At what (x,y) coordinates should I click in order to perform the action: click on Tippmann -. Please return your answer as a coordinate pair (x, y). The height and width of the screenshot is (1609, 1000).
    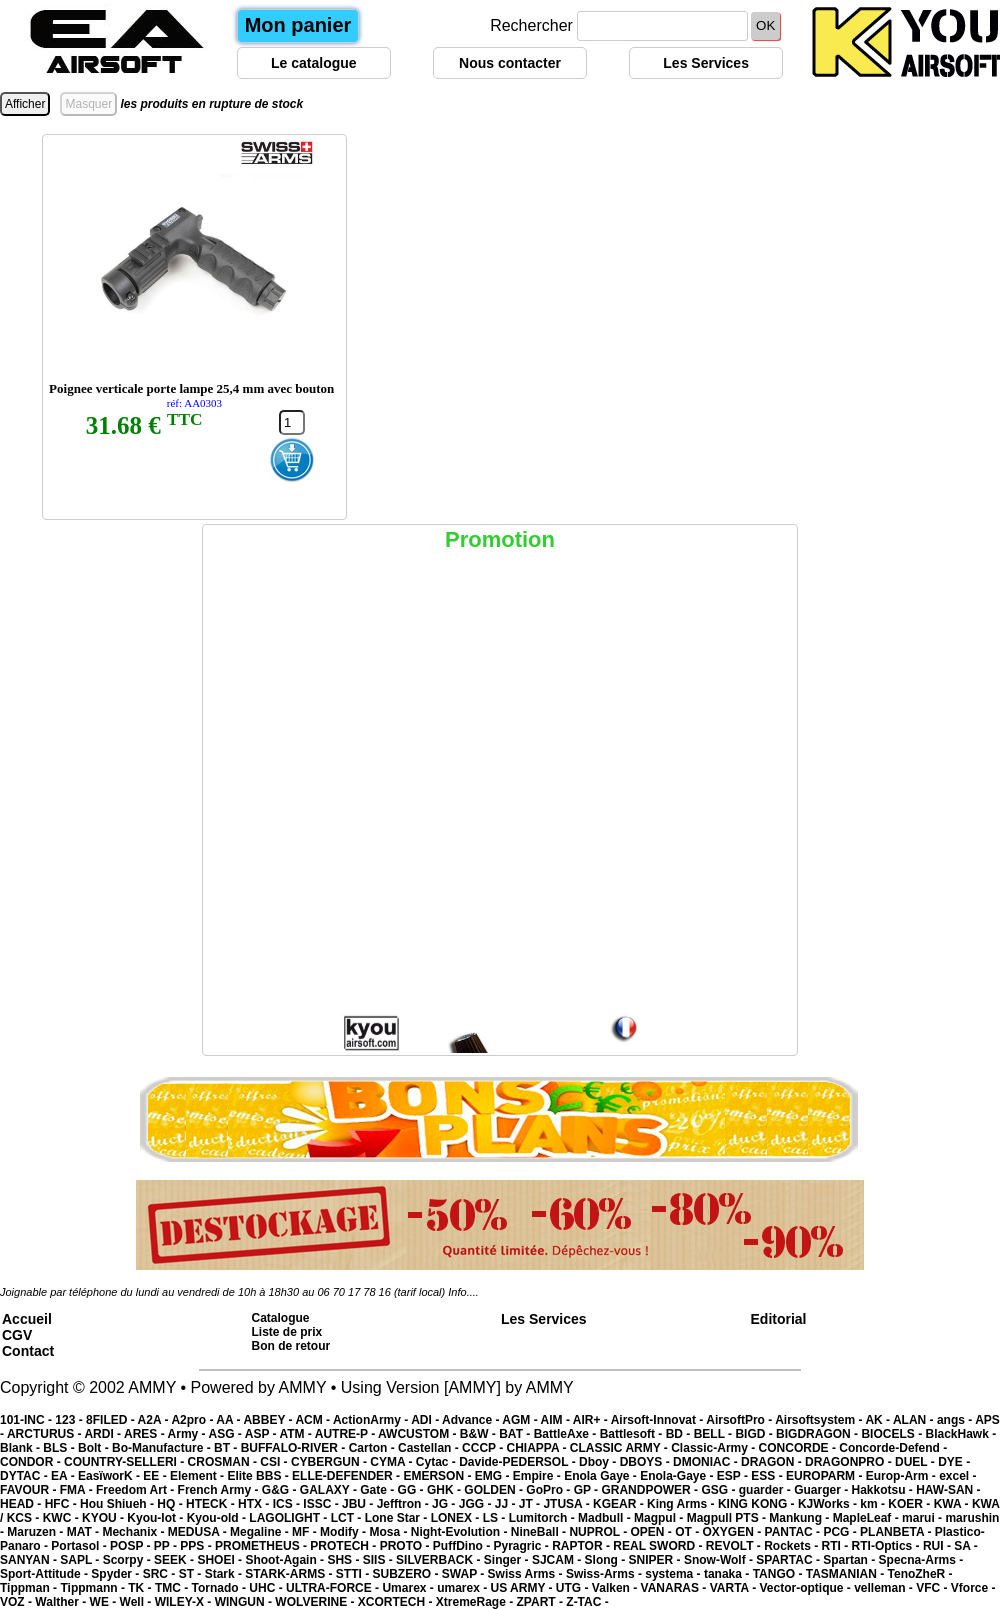
    Looking at the image, I should click on (94, 1588).